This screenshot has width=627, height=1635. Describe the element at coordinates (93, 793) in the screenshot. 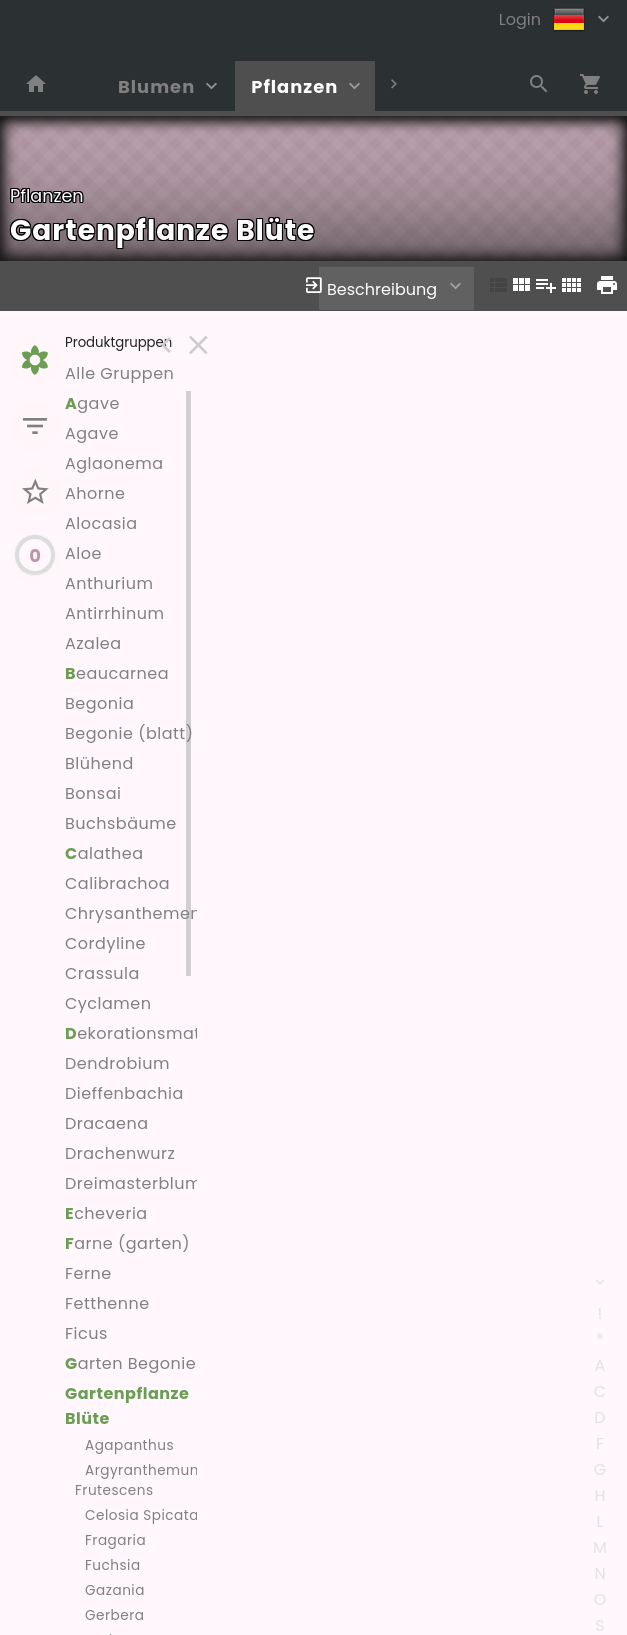

I see `Bonsai` at that location.